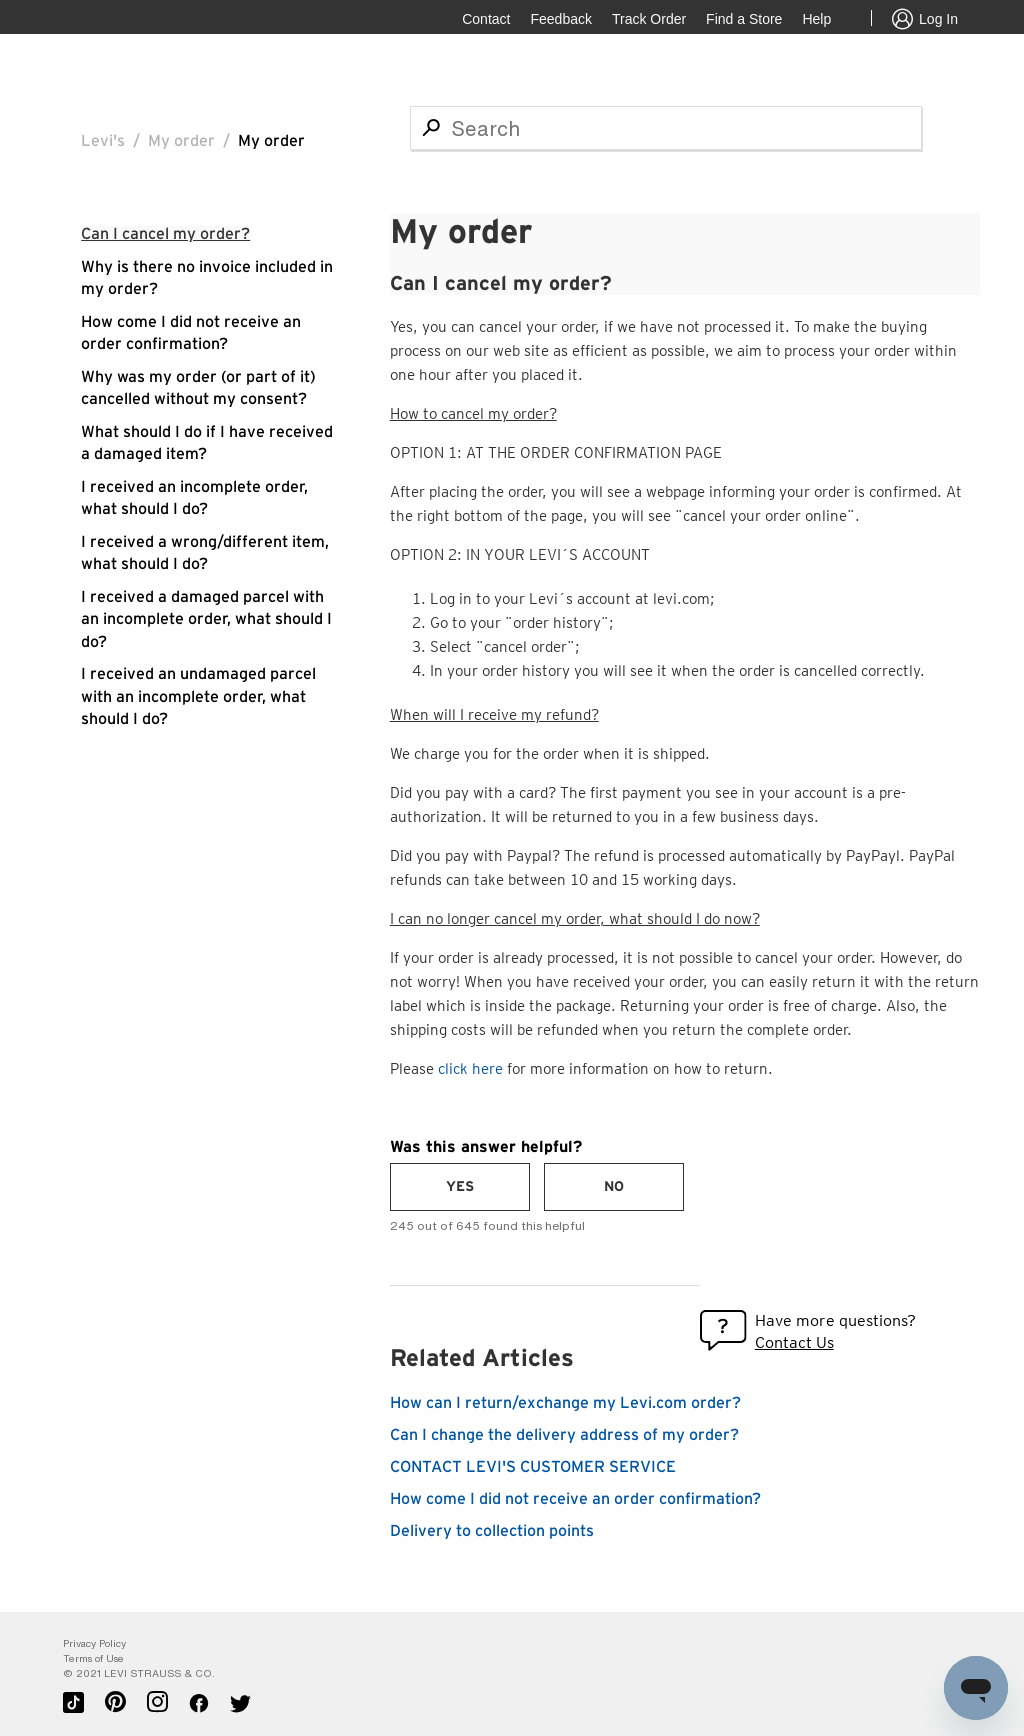  I want to click on How come I did not receive an order confirmation?, so click(575, 1499).